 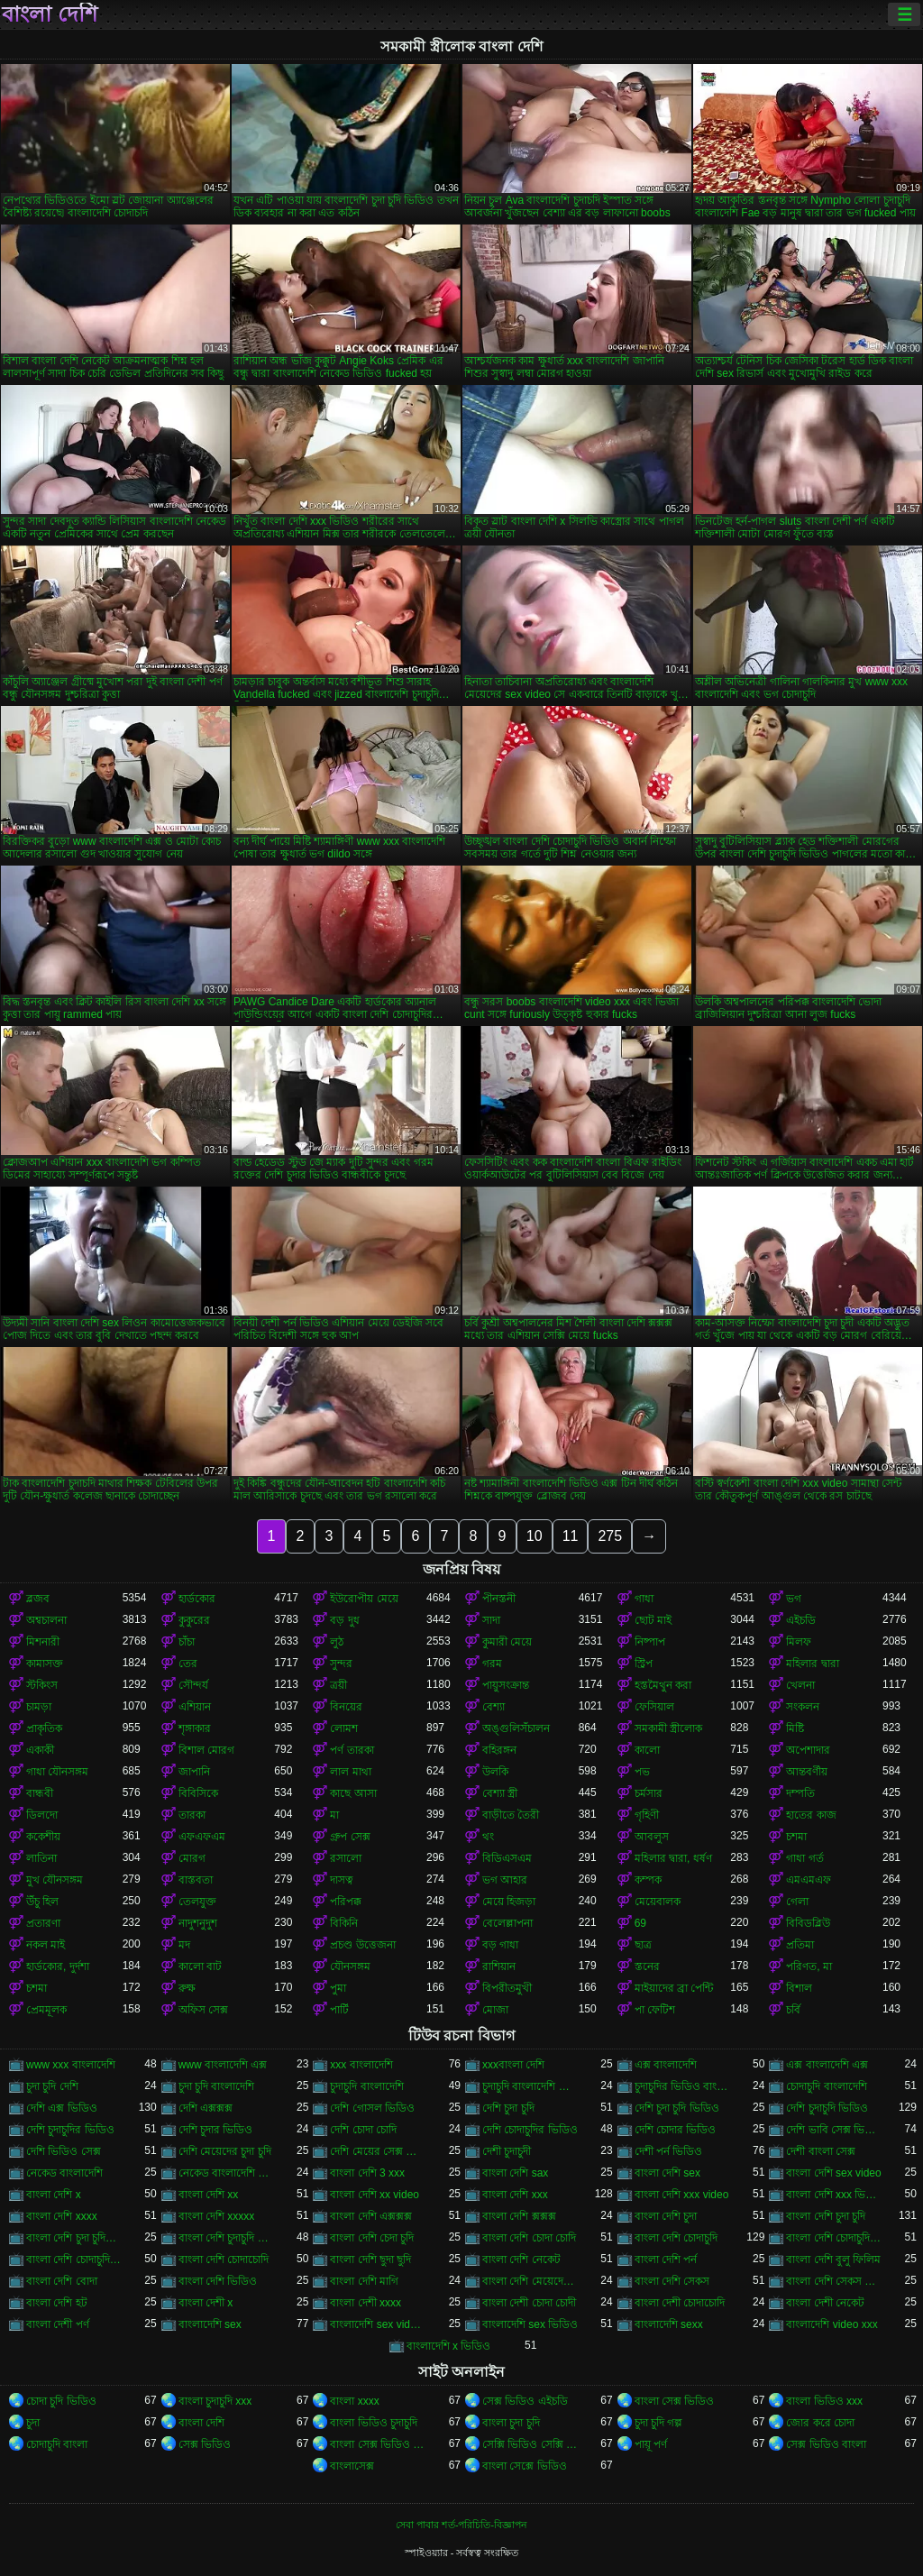 I want to click on বাংলা দেশি চোদাচুদির ভিডিও, so click(x=74, y=2259).